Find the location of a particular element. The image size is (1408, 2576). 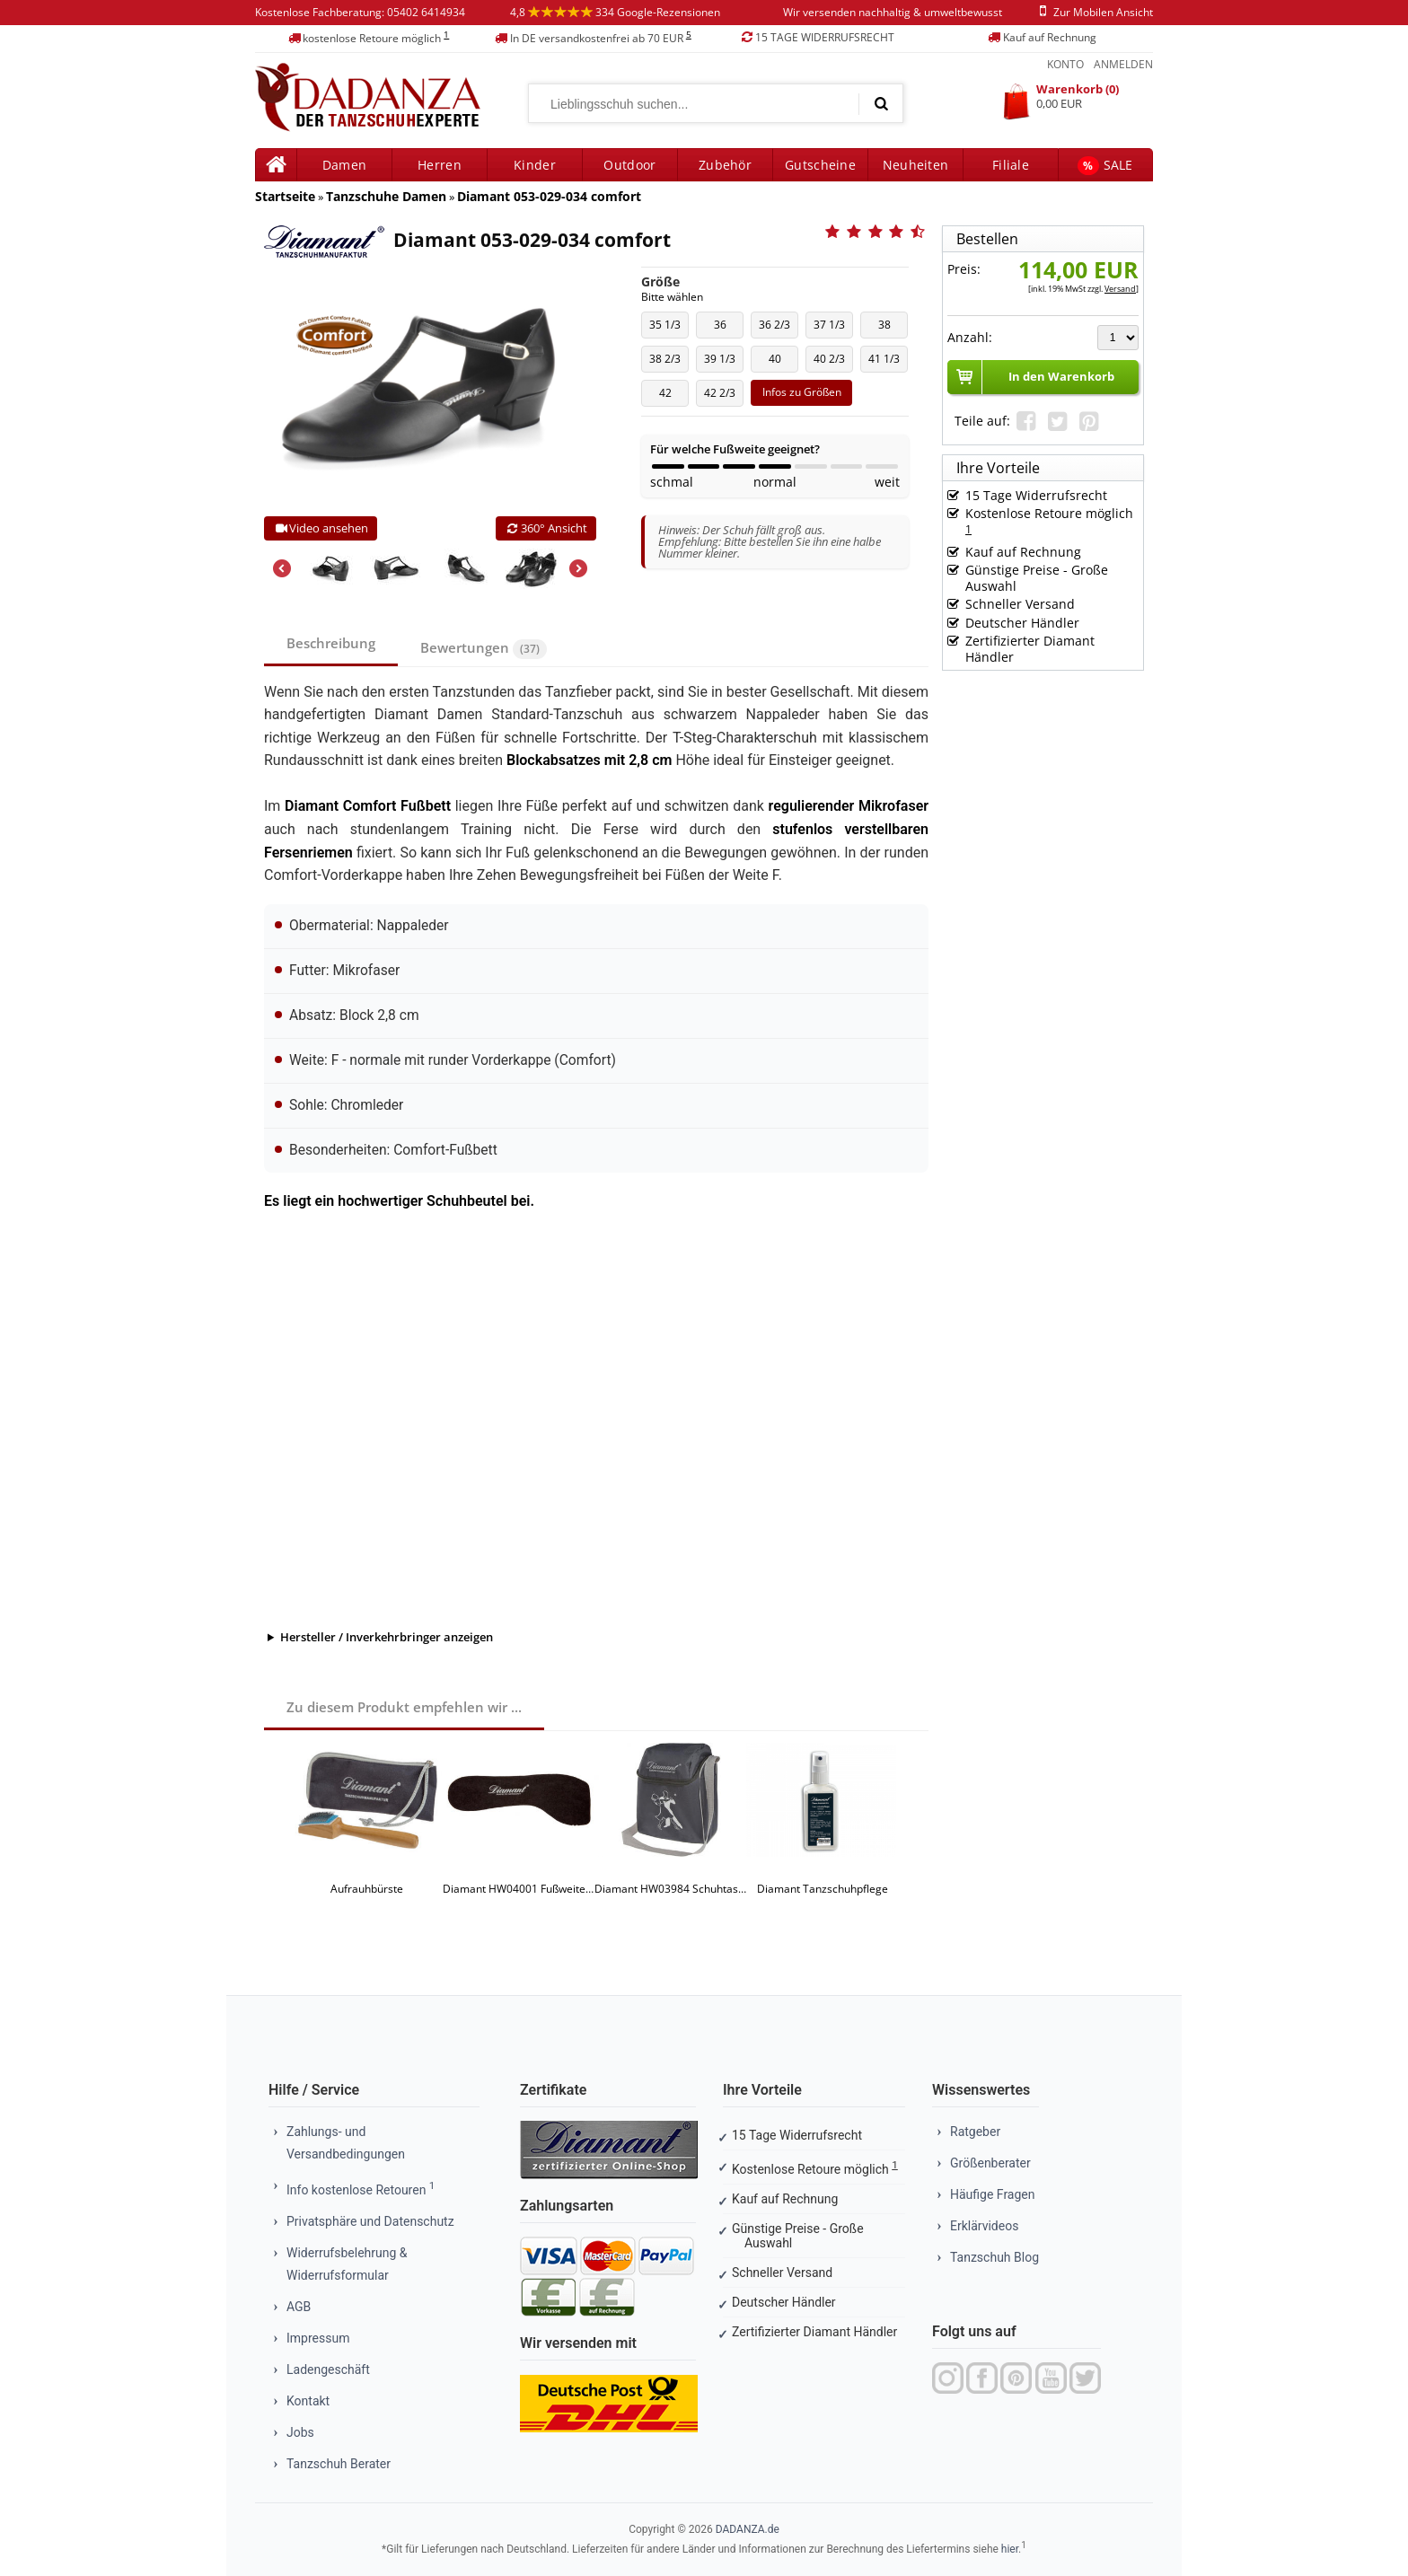

Previous is located at coordinates (282, 568).